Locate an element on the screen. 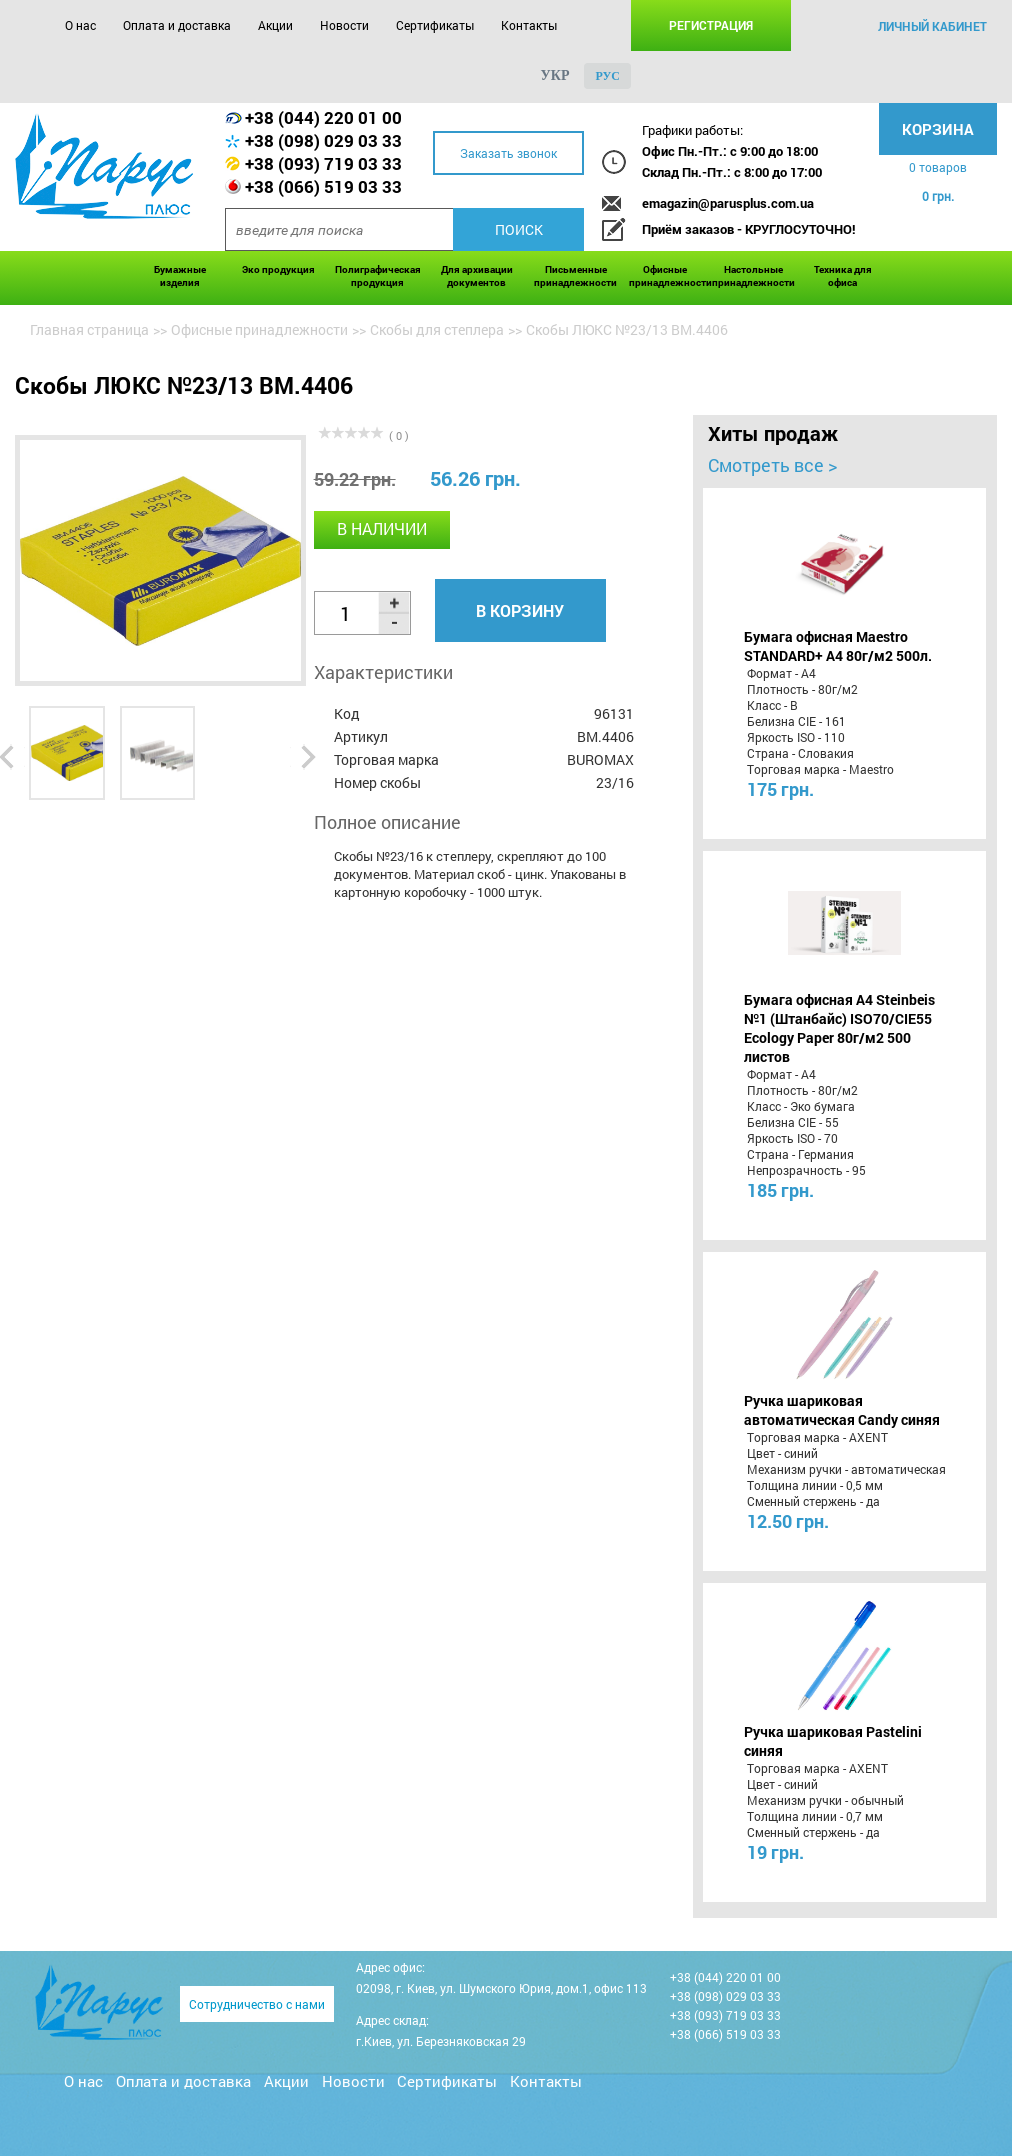  Офисные принадлежности is located at coordinates (665, 276).